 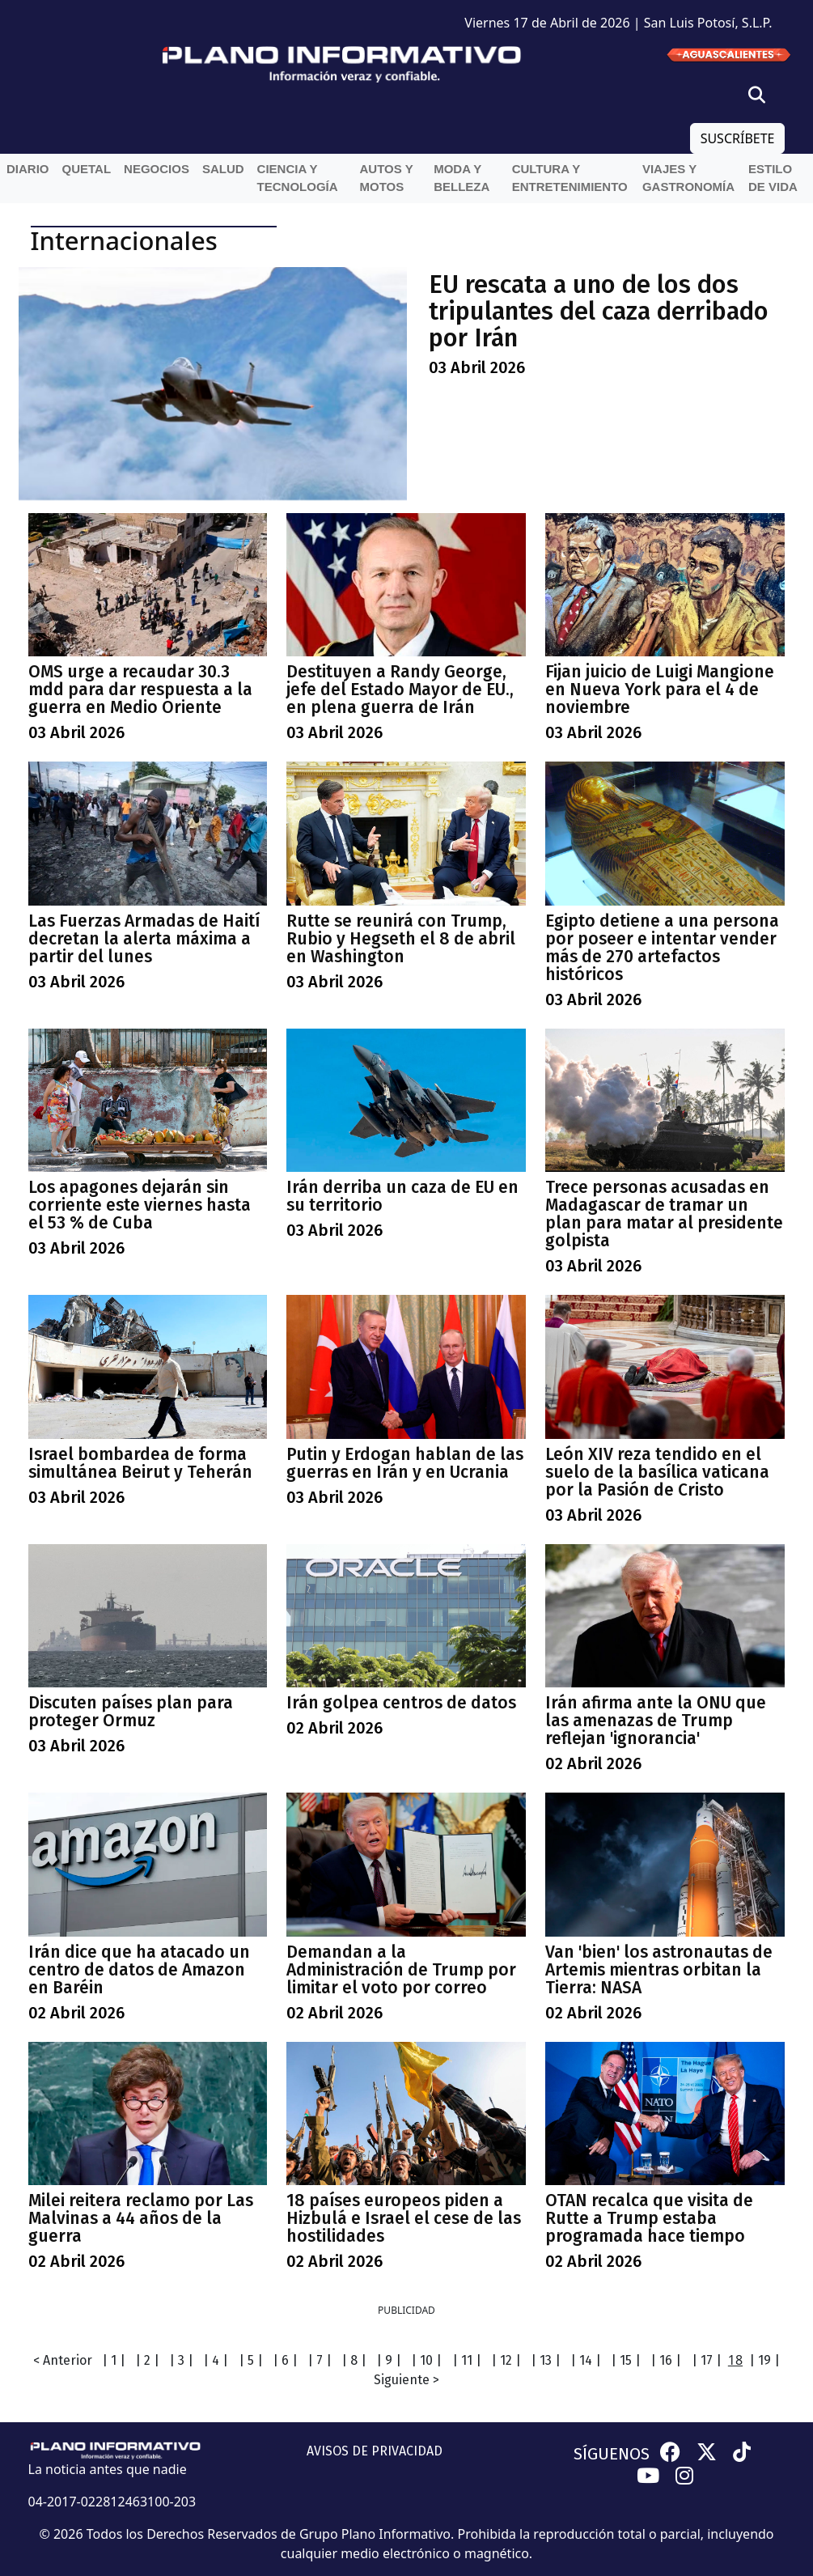 What do you see at coordinates (406, 2379) in the screenshot?
I see `Siguiente >` at bounding box center [406, 2379].